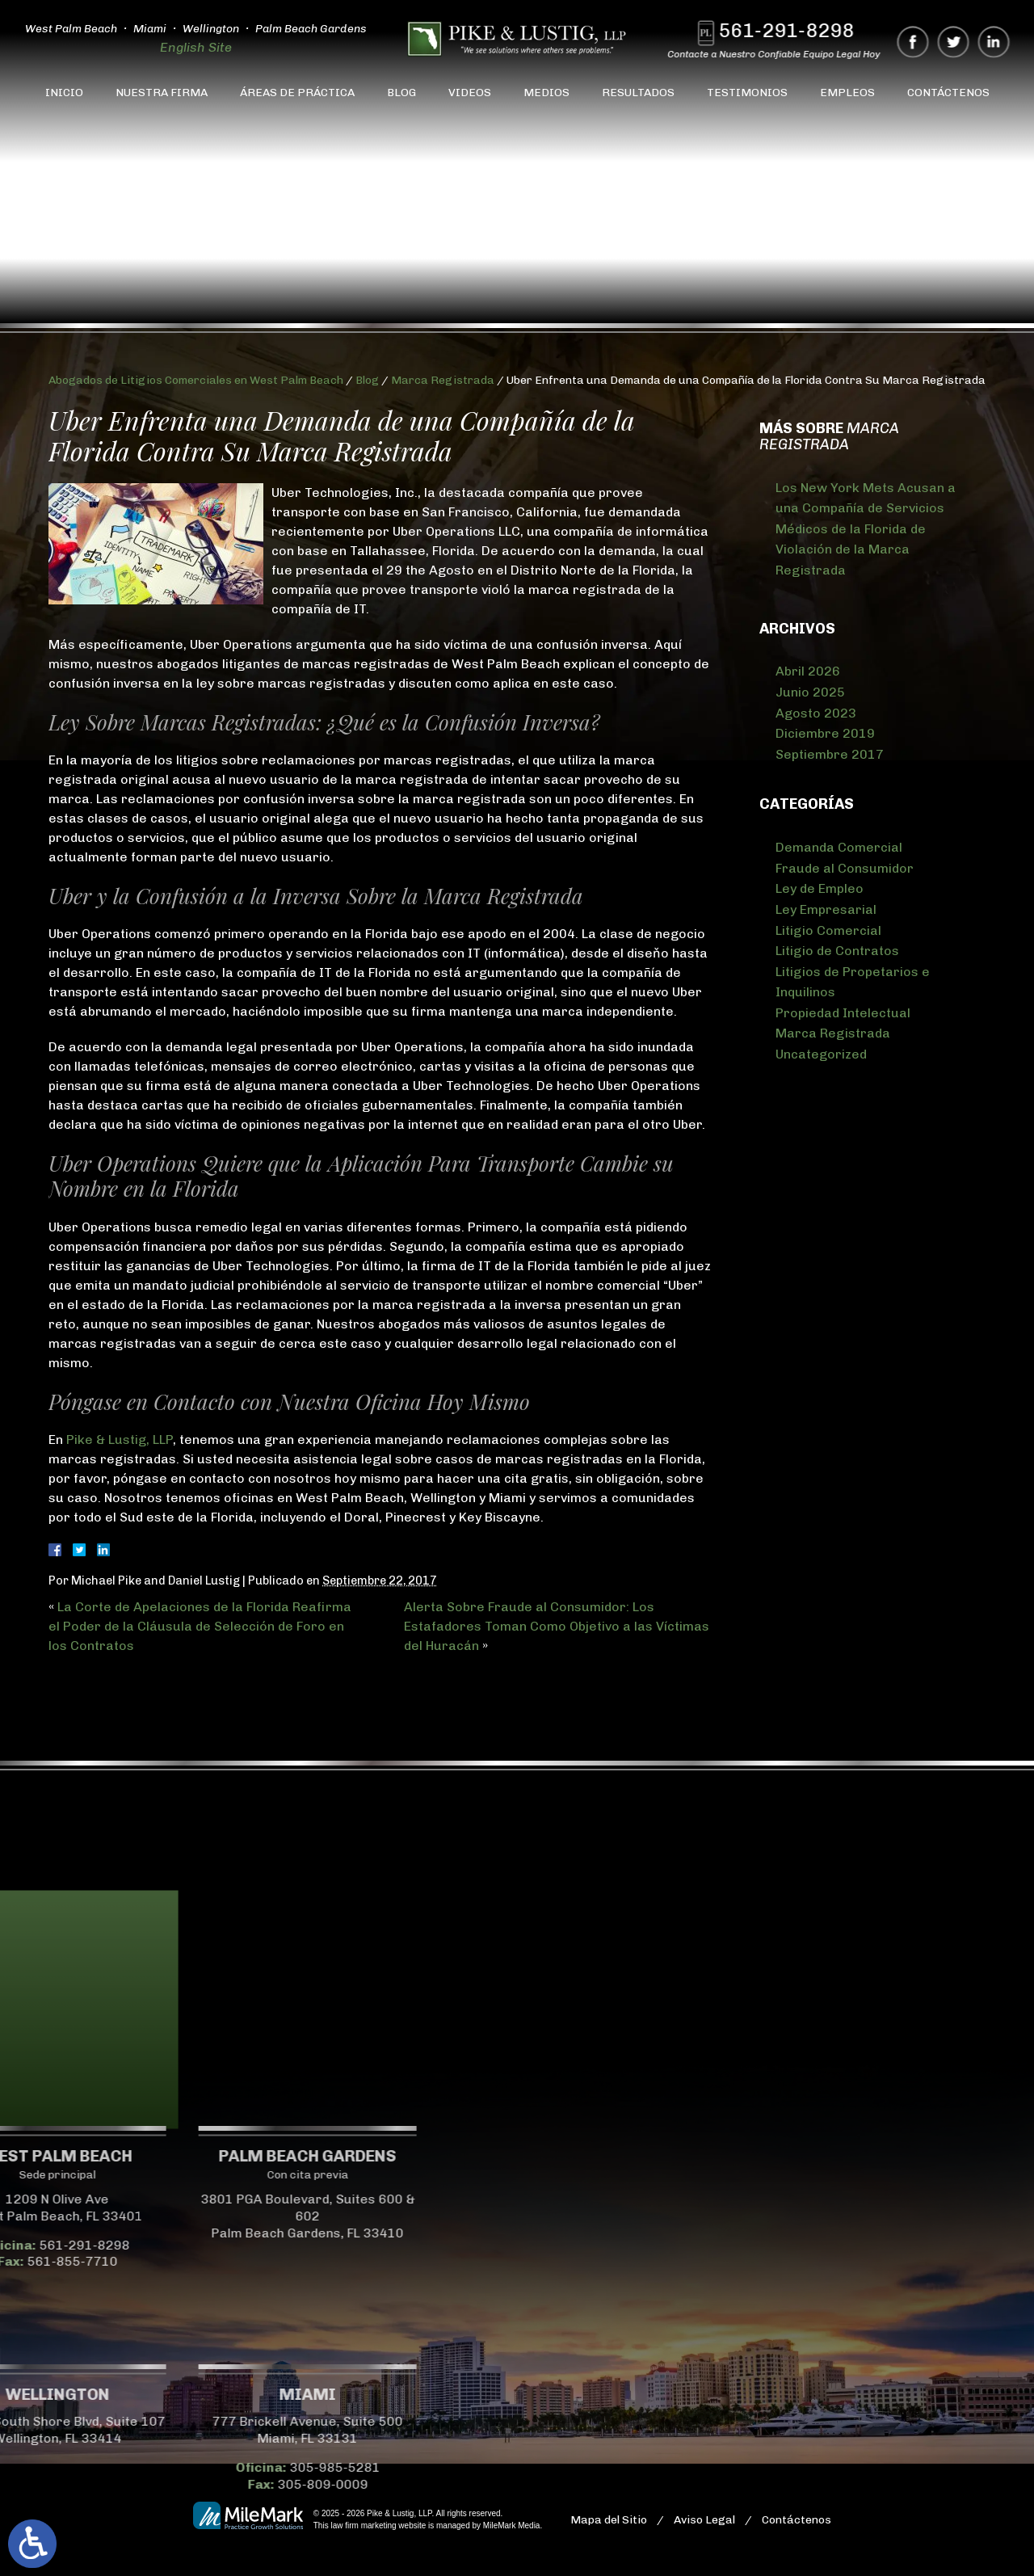 This screenshot has height=2576, width=1034. What do you see at coordinates (830, 754) in the screenshot?
I see `Septiembre 2017` at bounding box center [830, 754].